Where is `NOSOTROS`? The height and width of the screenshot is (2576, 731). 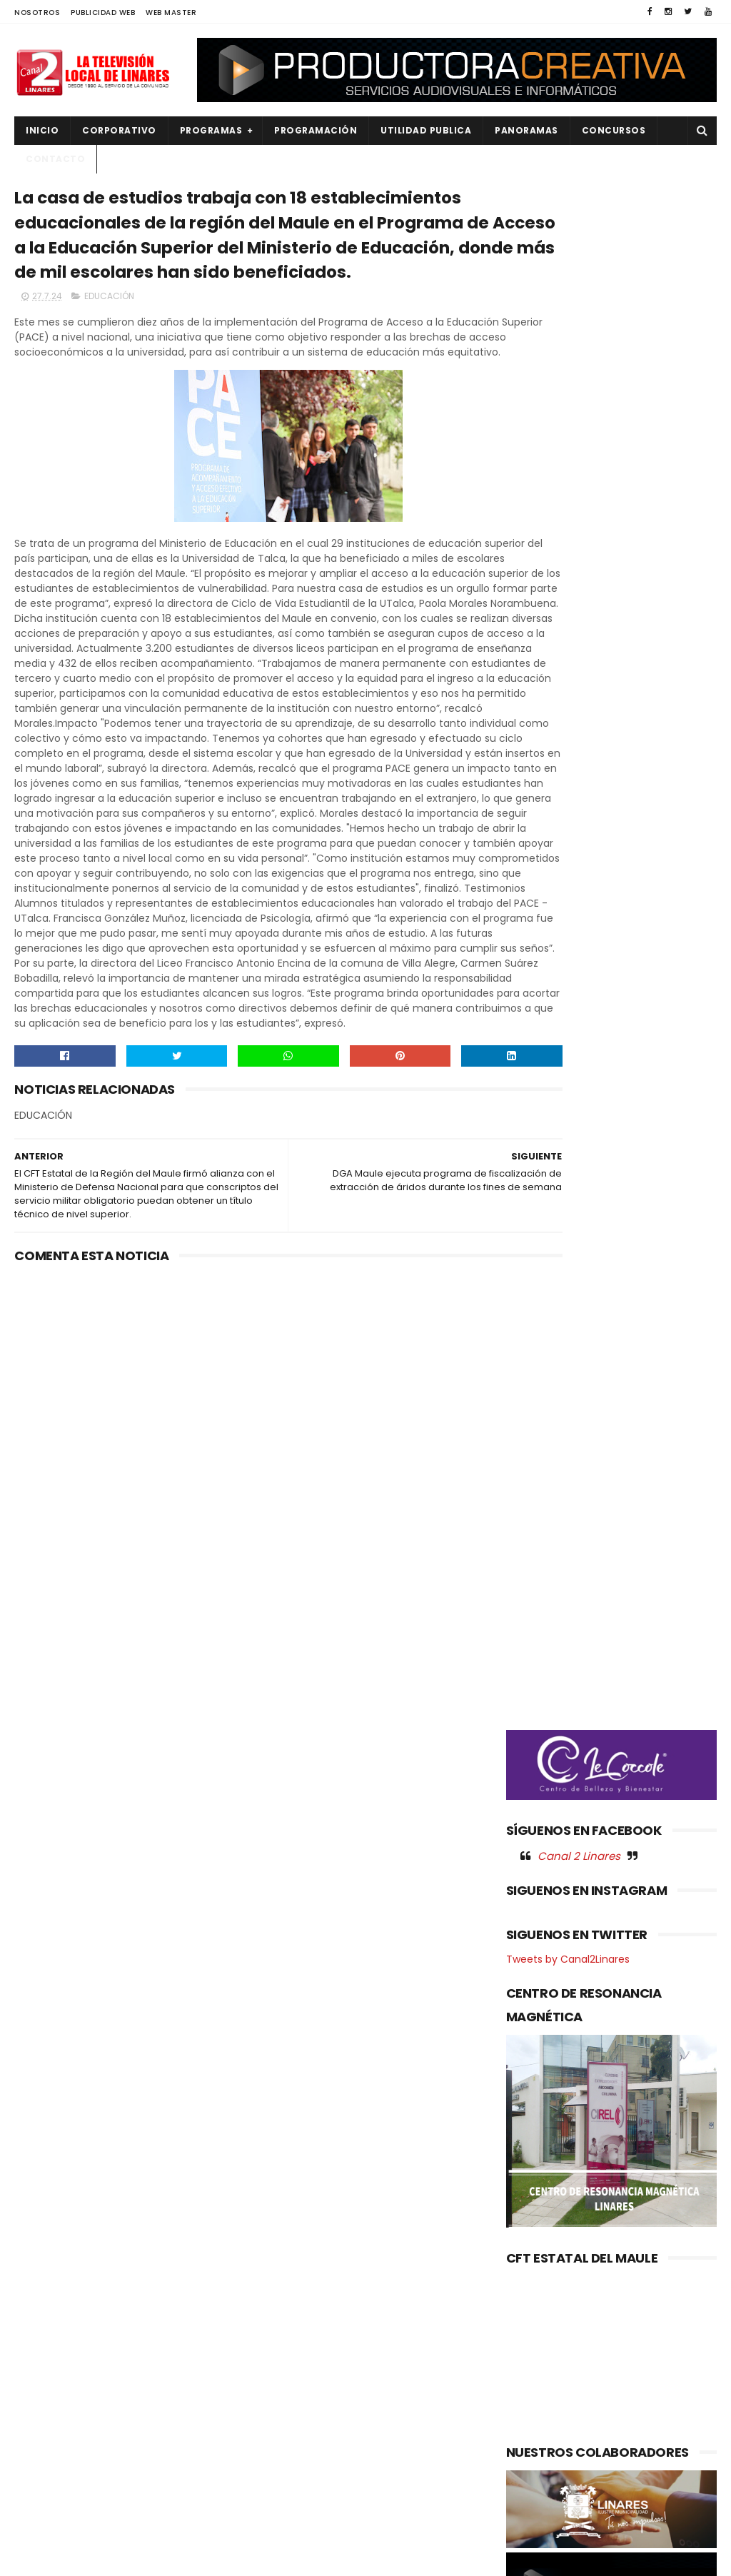 NOSOTROS is located at coordinates (37, 12).